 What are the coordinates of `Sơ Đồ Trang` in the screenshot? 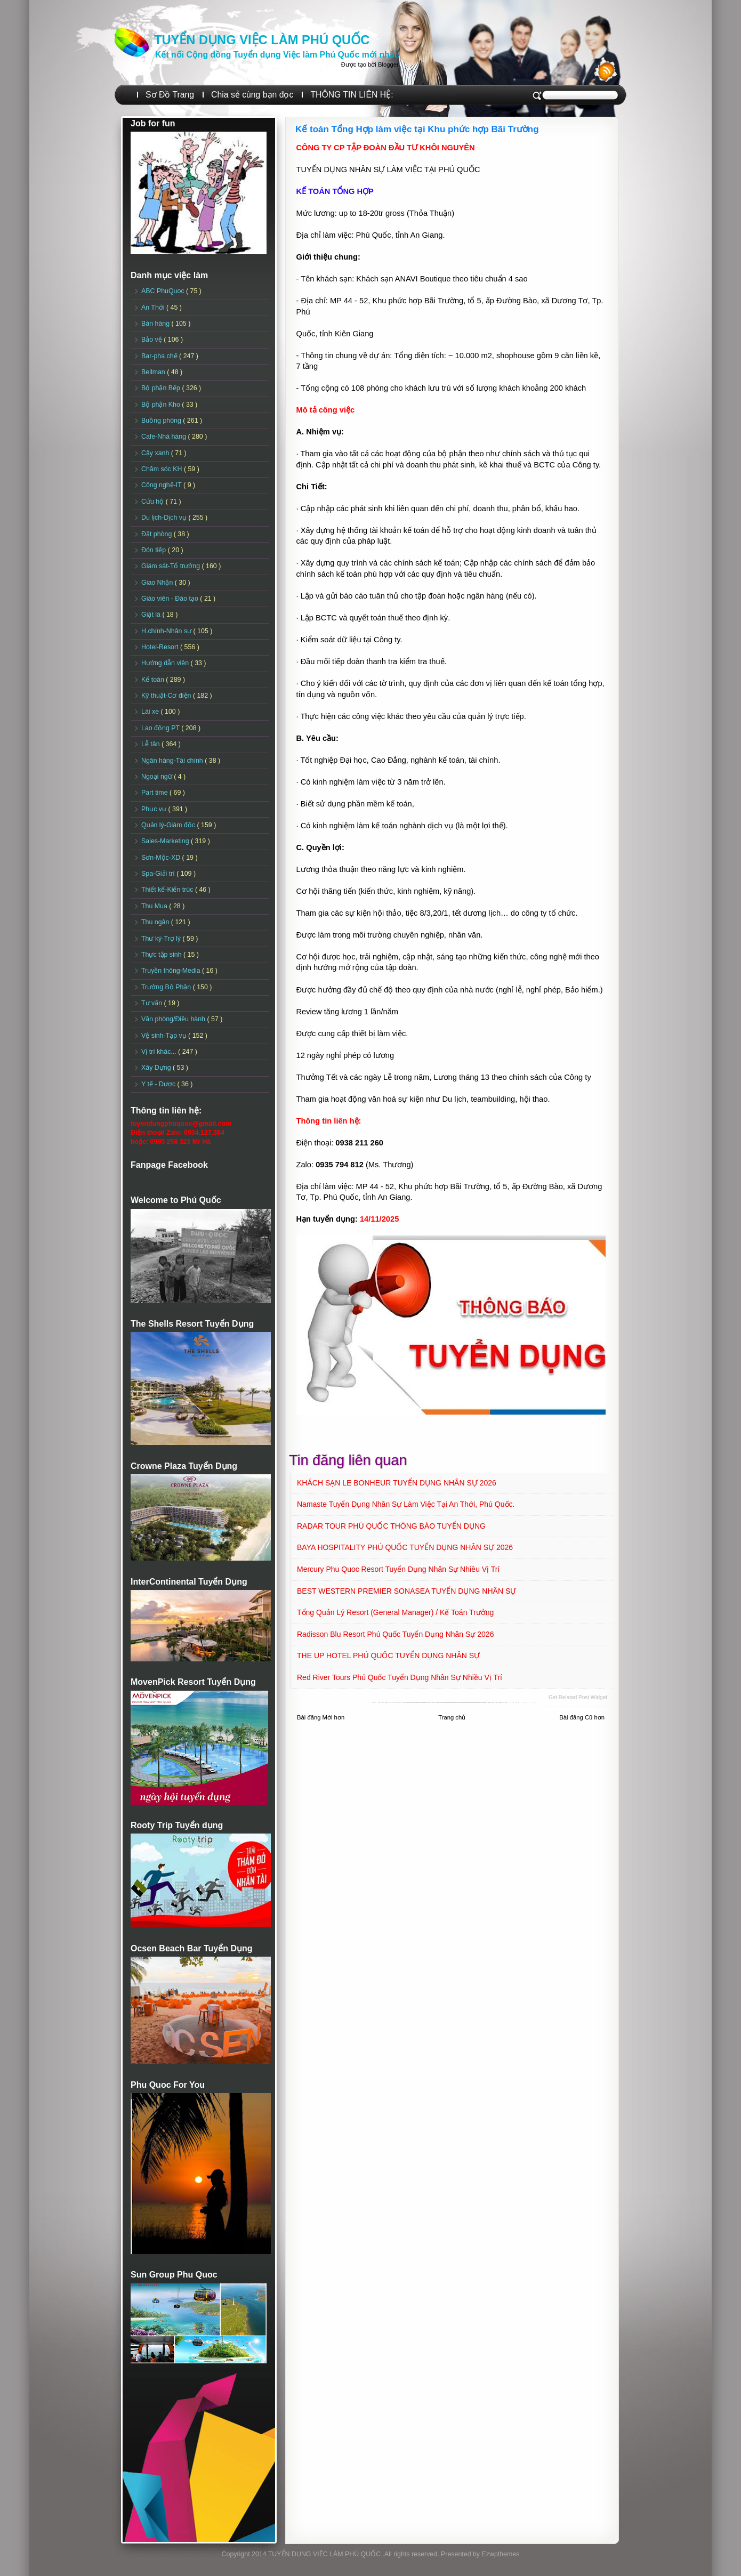 It's located at (170, 94).